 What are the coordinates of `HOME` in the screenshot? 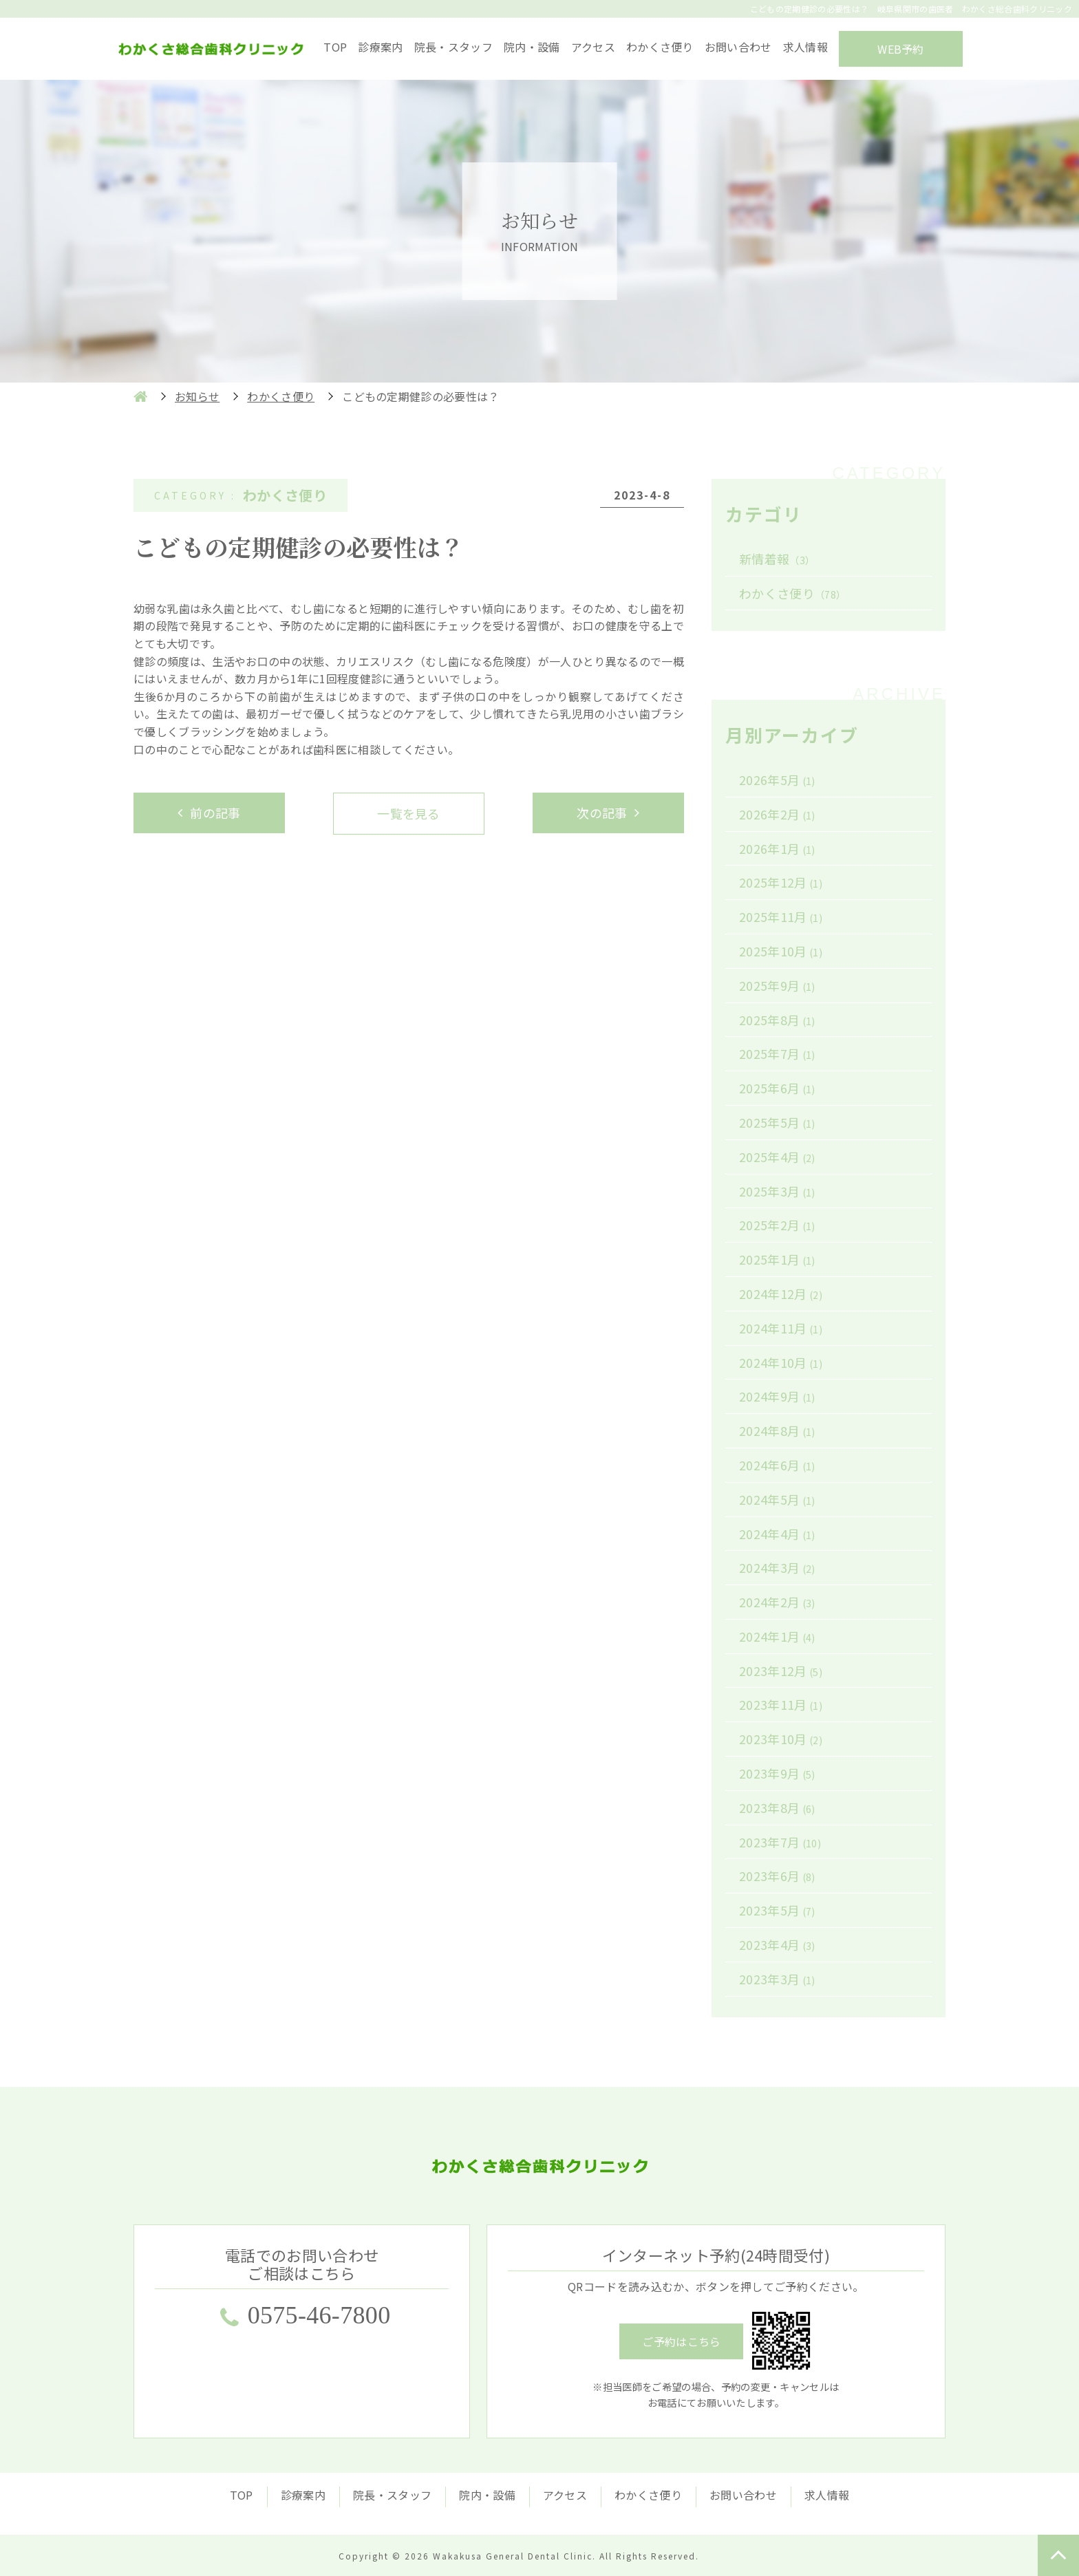 It's located at (140, 396).